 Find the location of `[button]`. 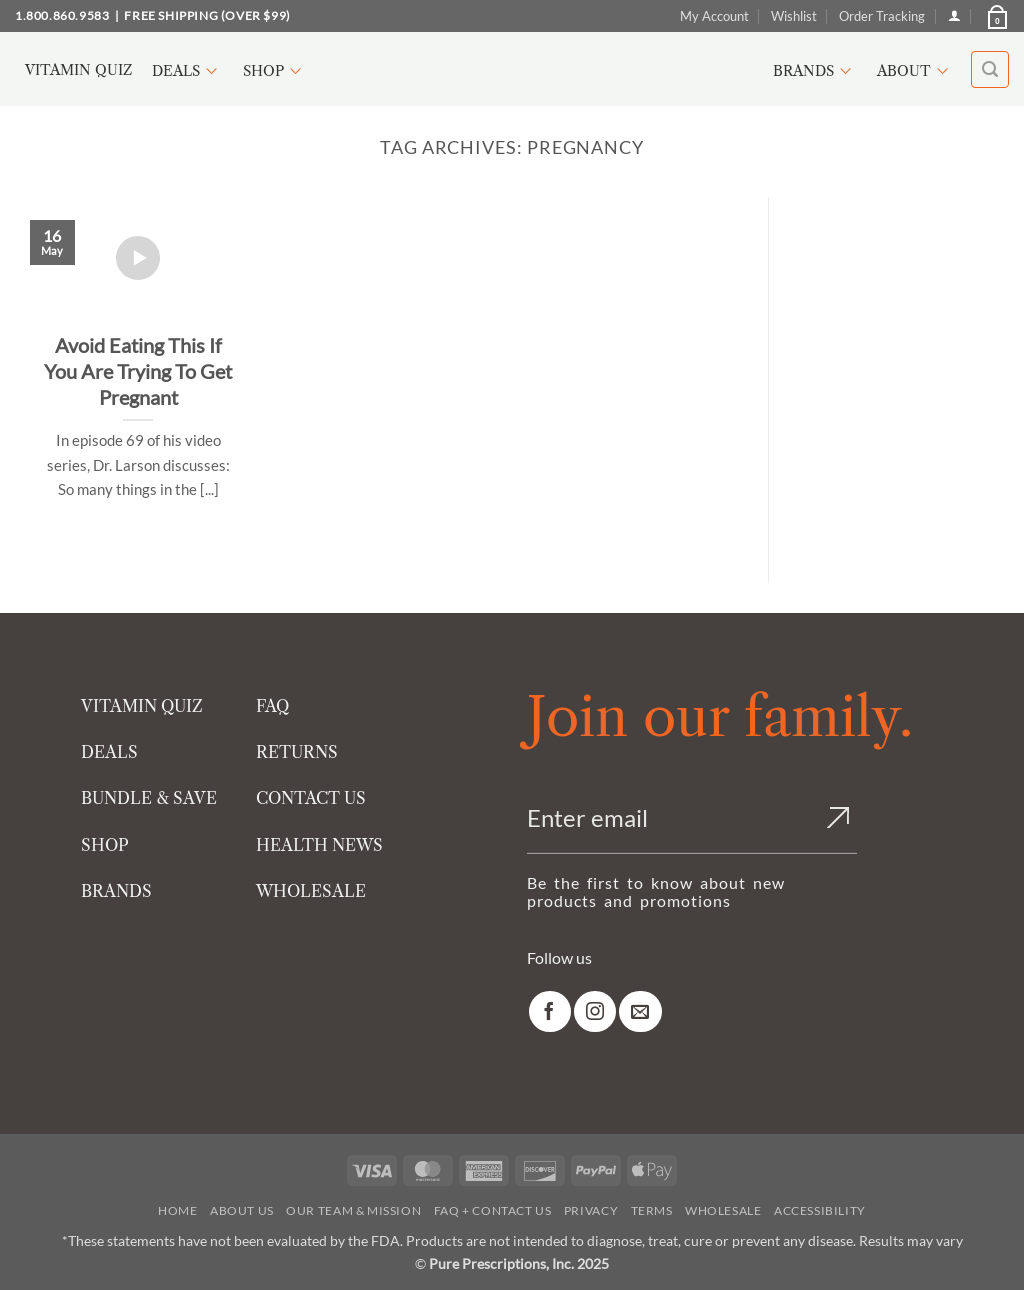

[button] is located at coordinates (996, 16).